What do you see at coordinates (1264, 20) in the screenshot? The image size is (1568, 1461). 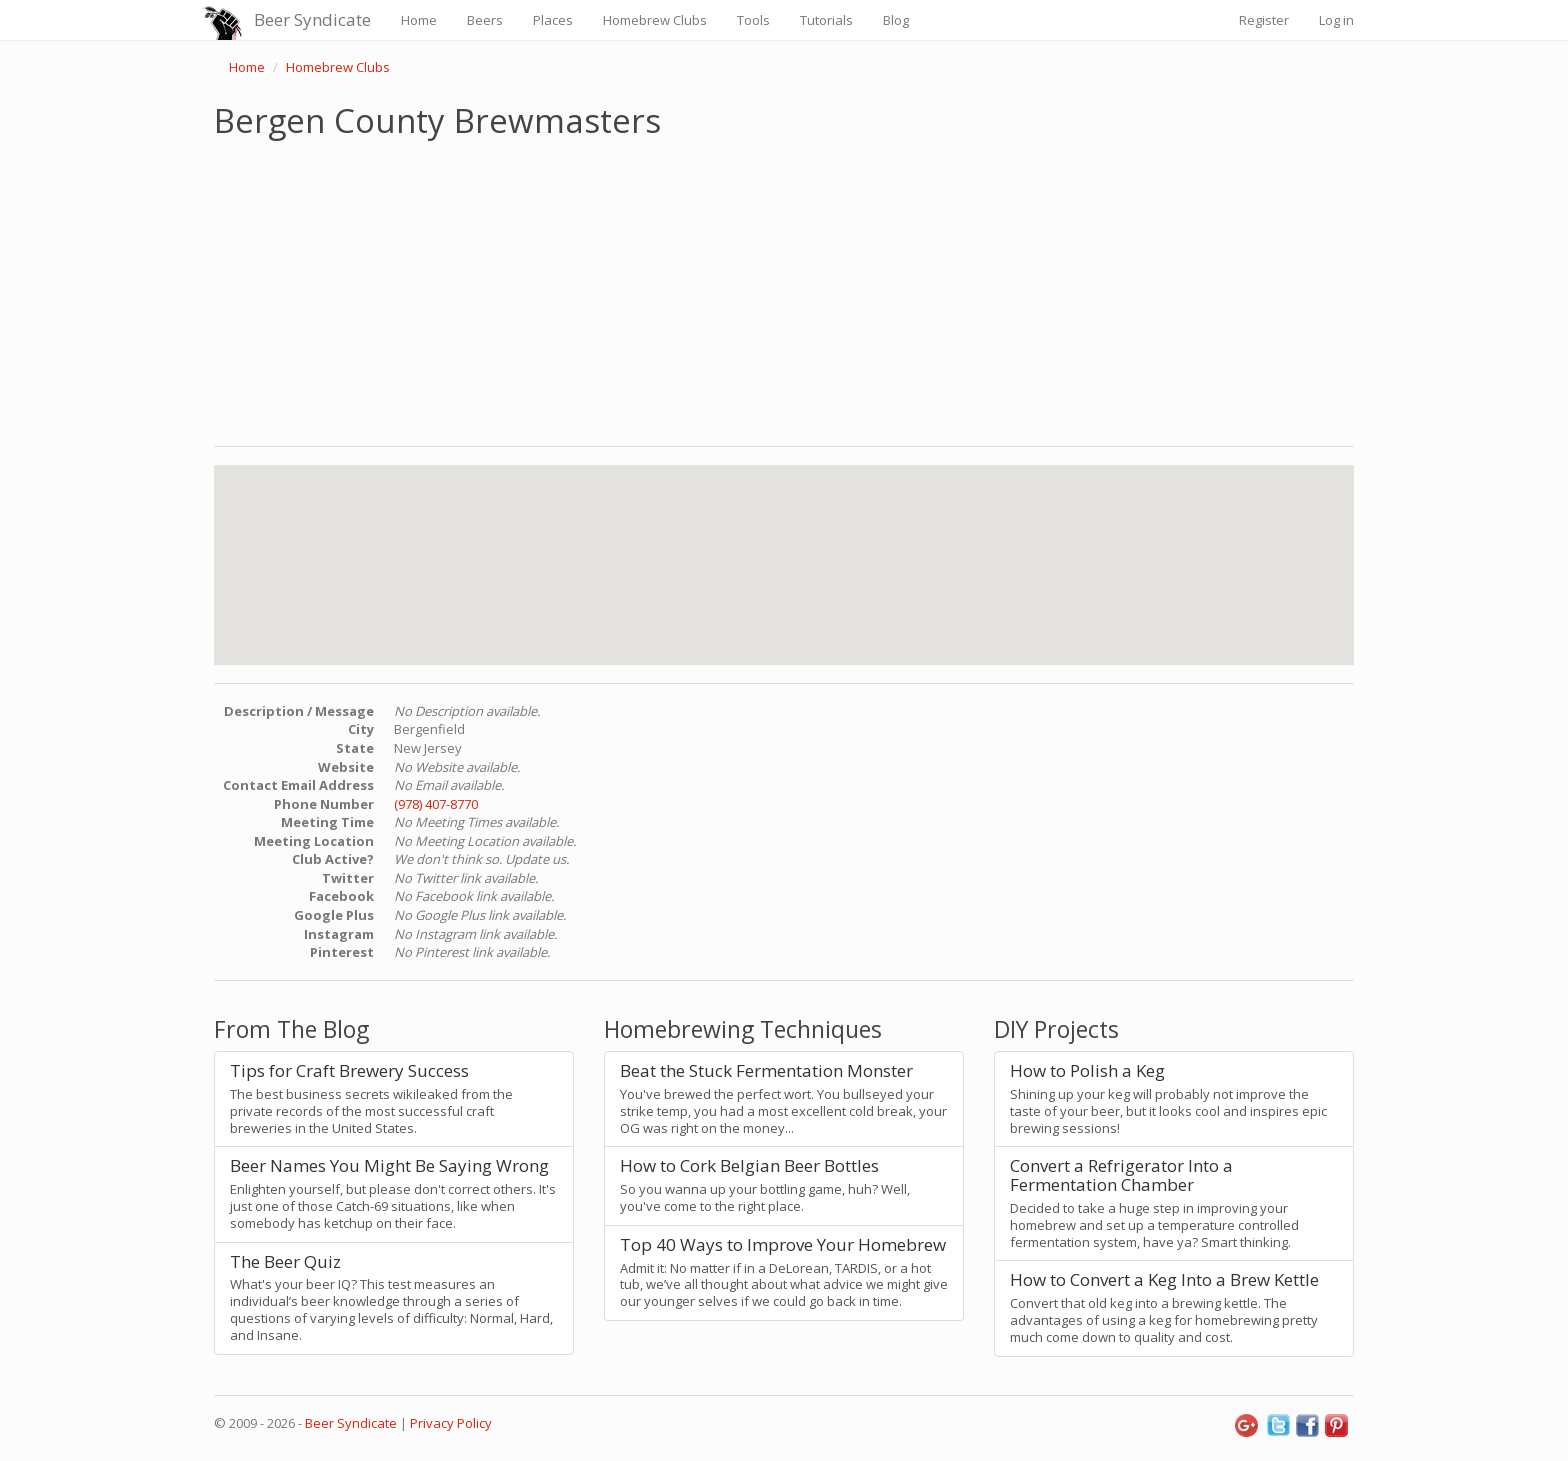 I see `Register` at bounding box center [1264, 20].